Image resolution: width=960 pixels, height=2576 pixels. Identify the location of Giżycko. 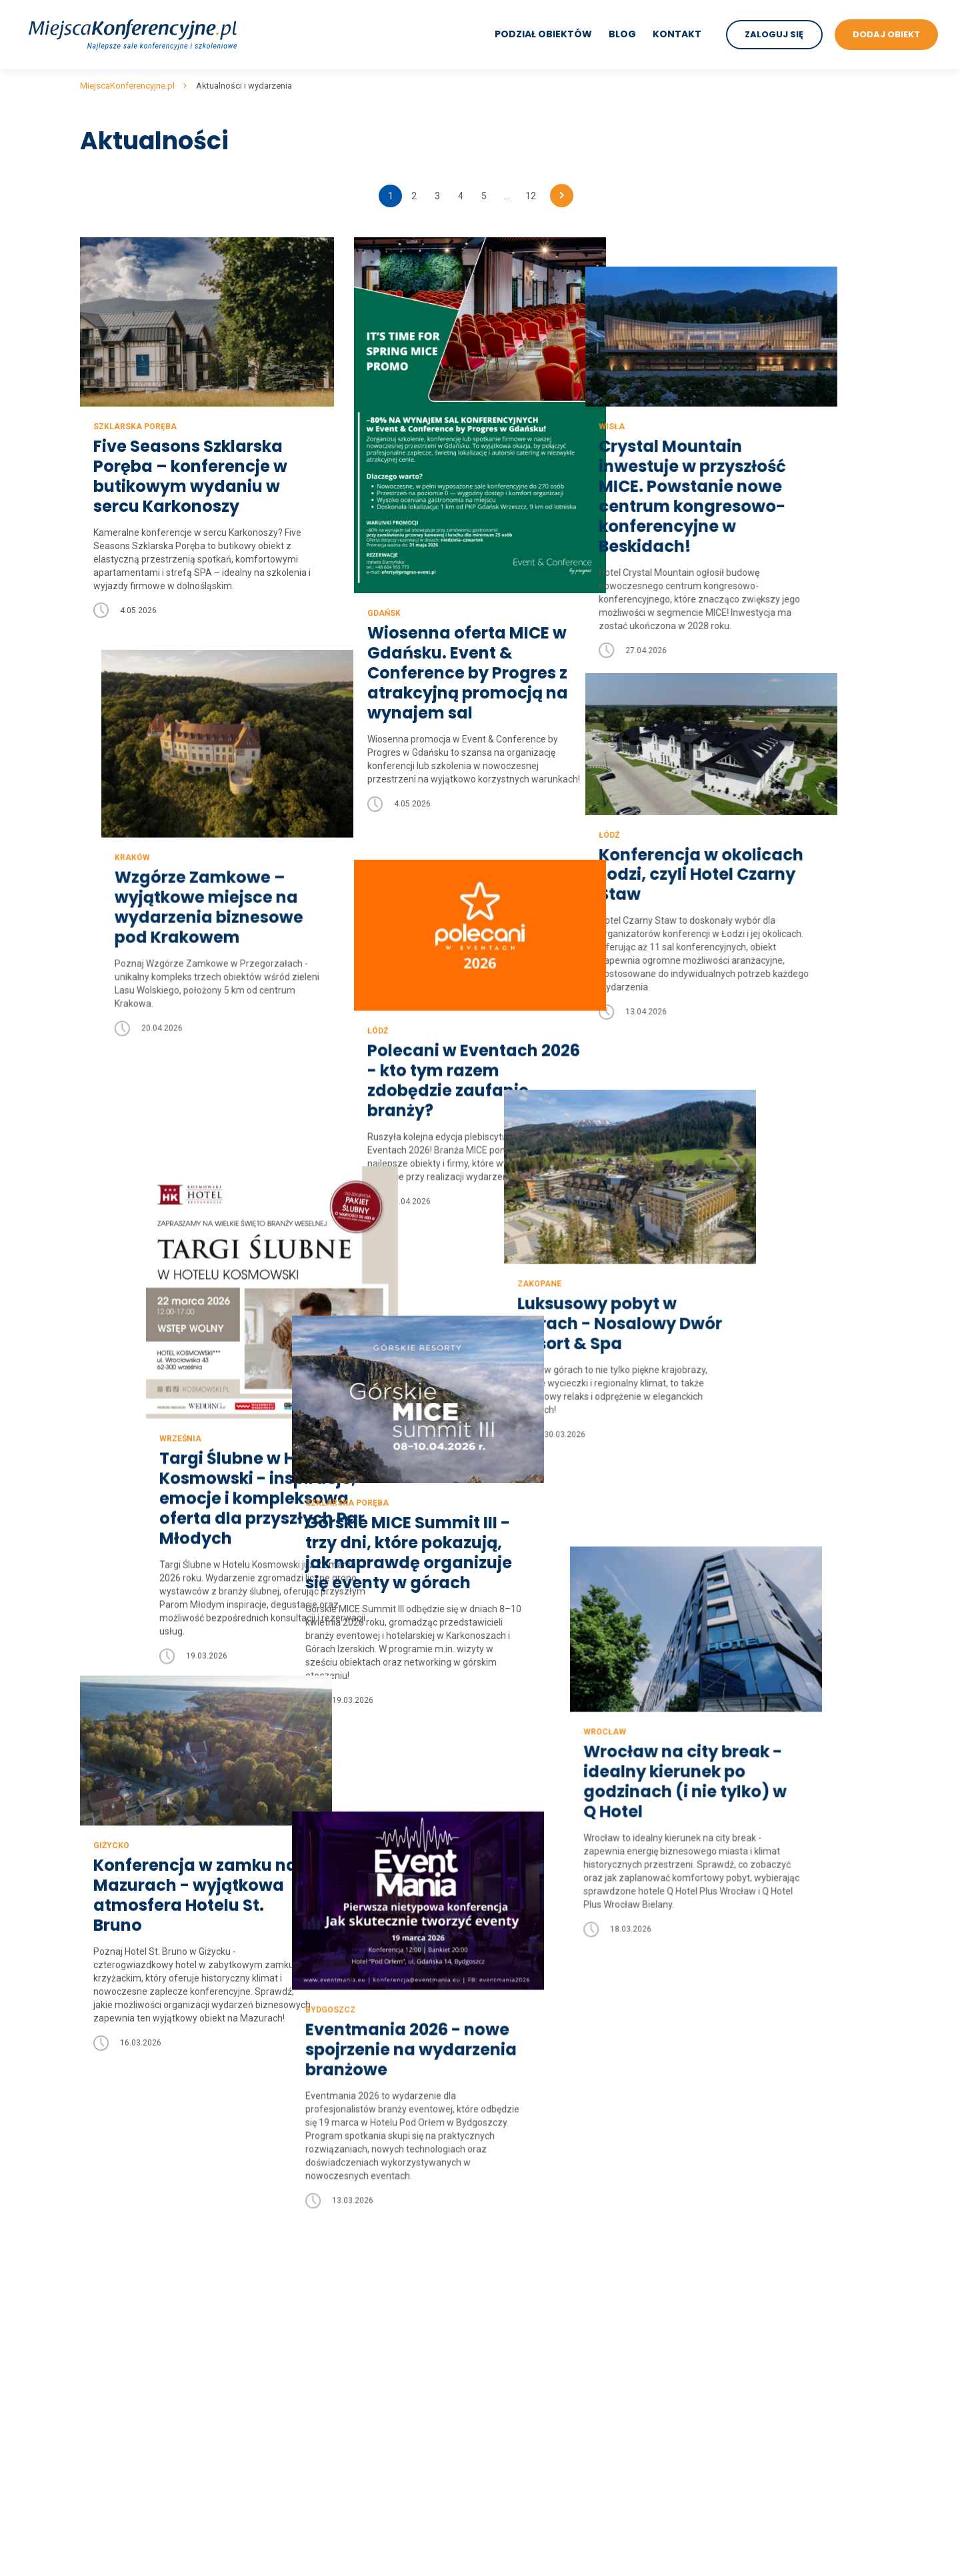
(111, 1641).